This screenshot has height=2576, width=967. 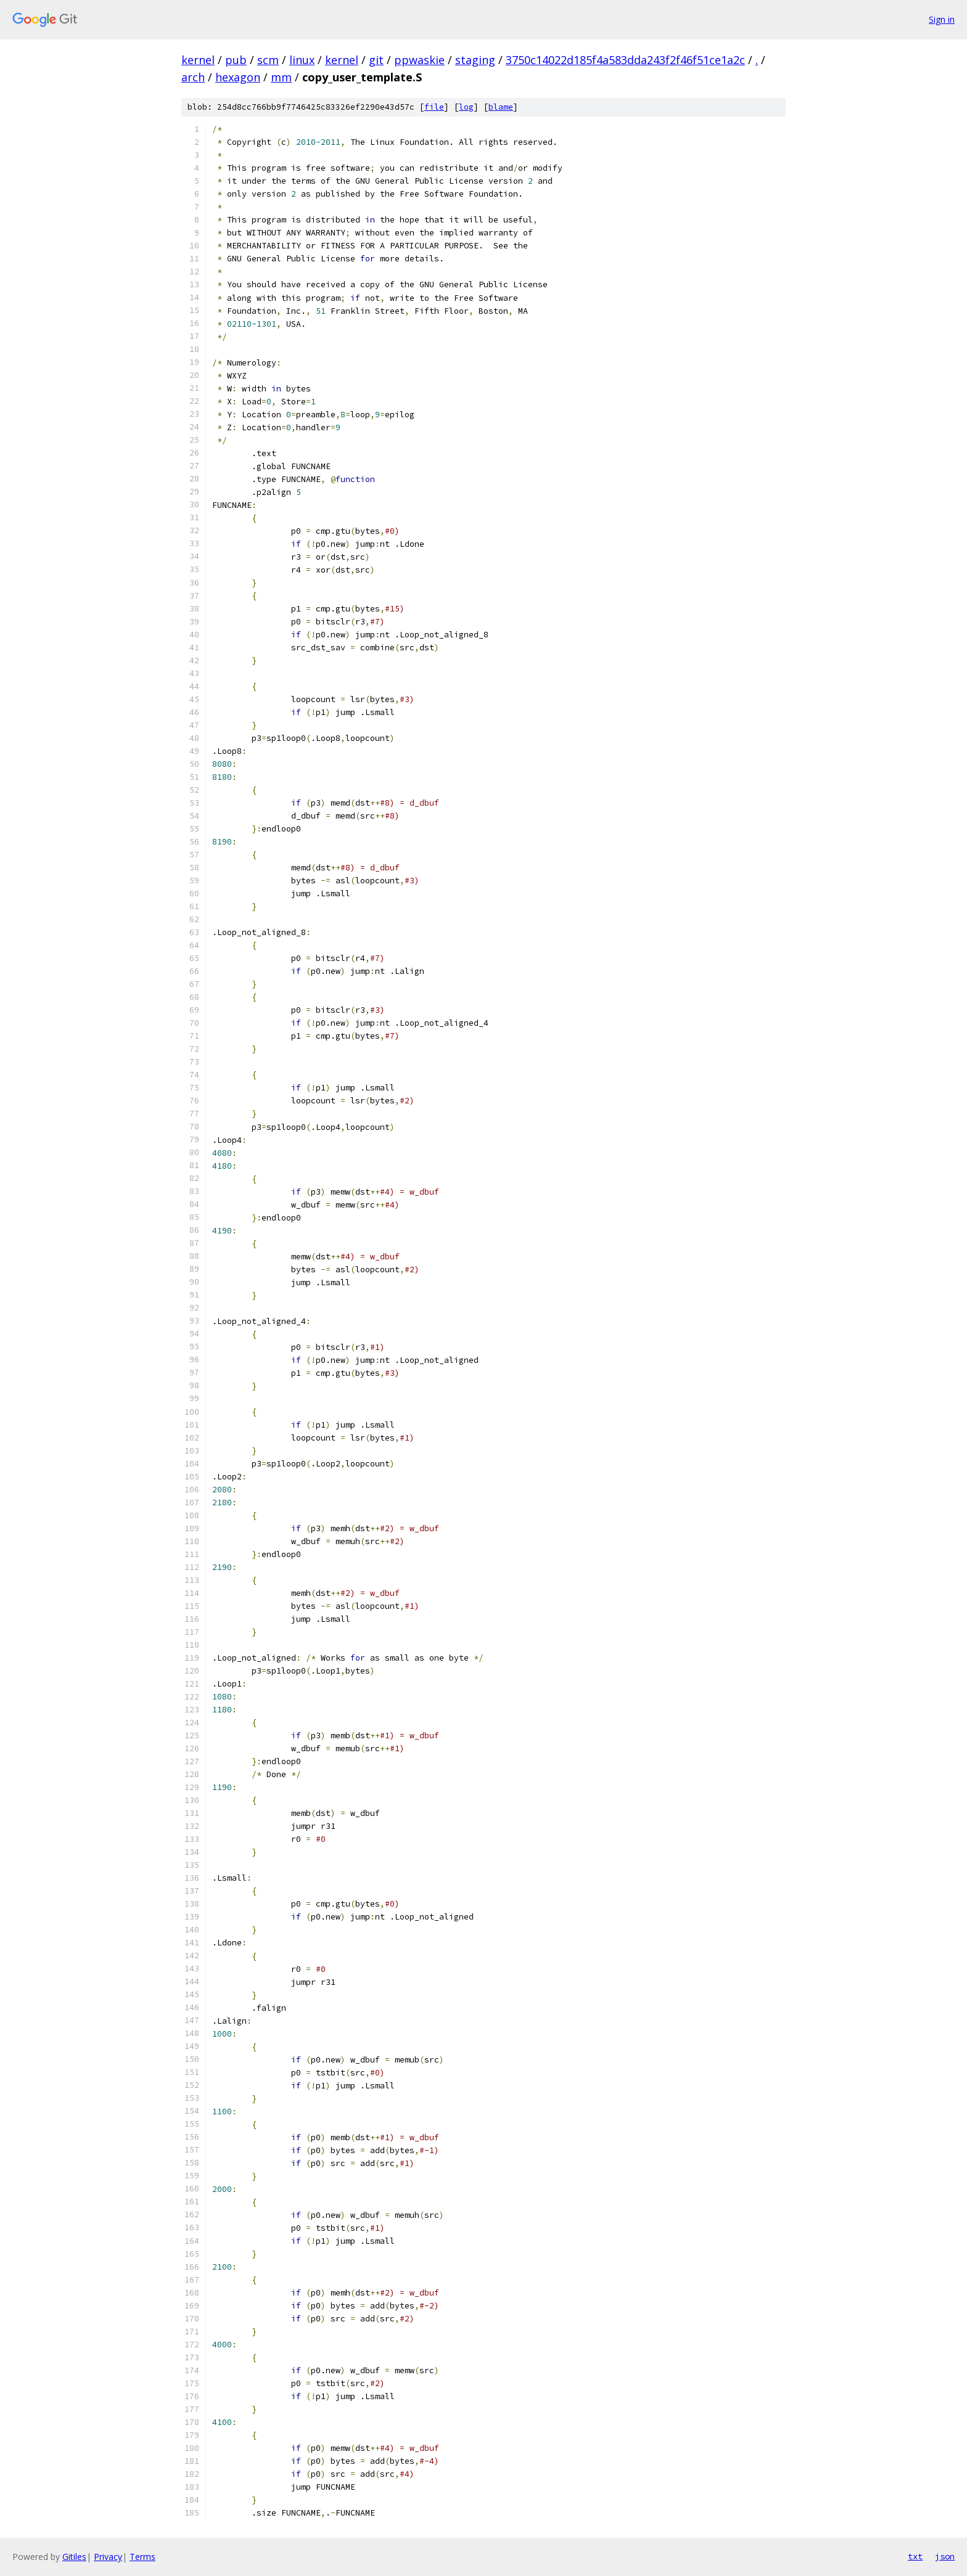 What do you see at coordinates (376, 59) in the screenshot?
I see `git` at bounding box center [376, 59].